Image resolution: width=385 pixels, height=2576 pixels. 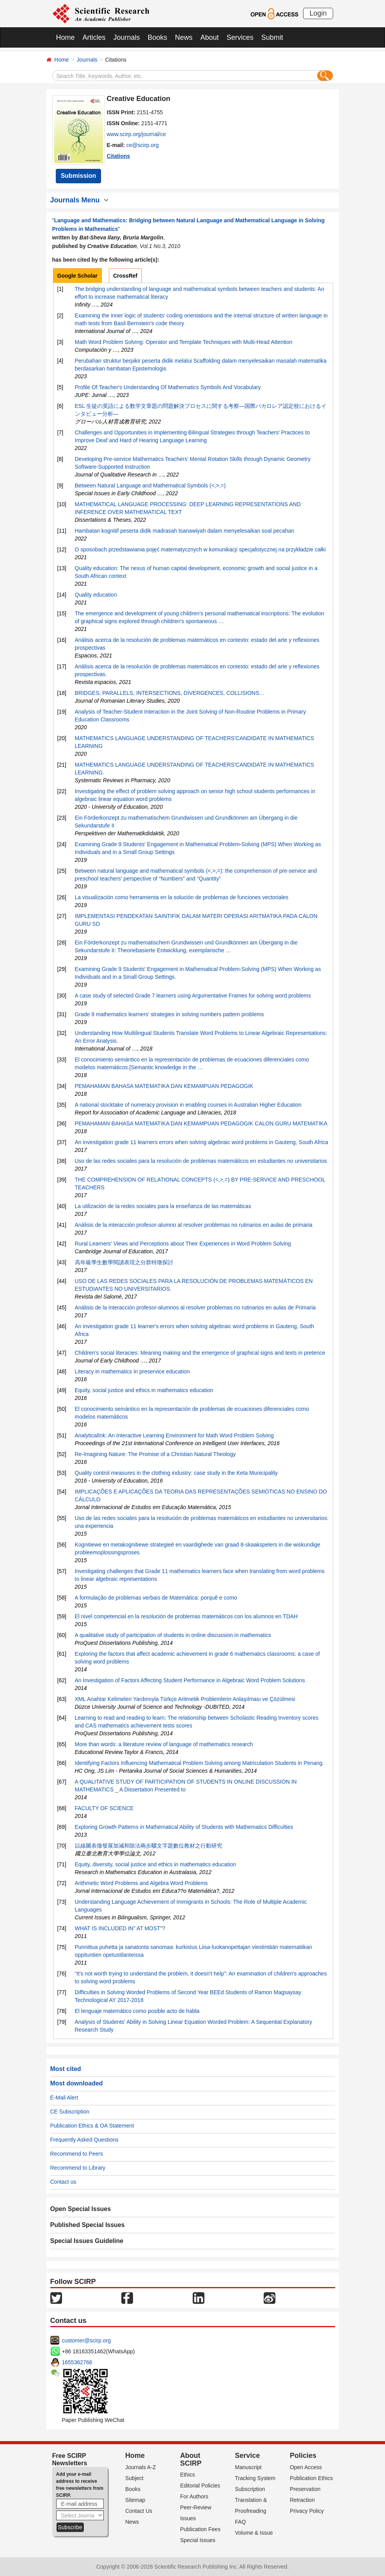 I want to click on Rural Learners' Views and Perceptions about Their Experiences in Word Problem Solving, so click(x=183, y=1243).